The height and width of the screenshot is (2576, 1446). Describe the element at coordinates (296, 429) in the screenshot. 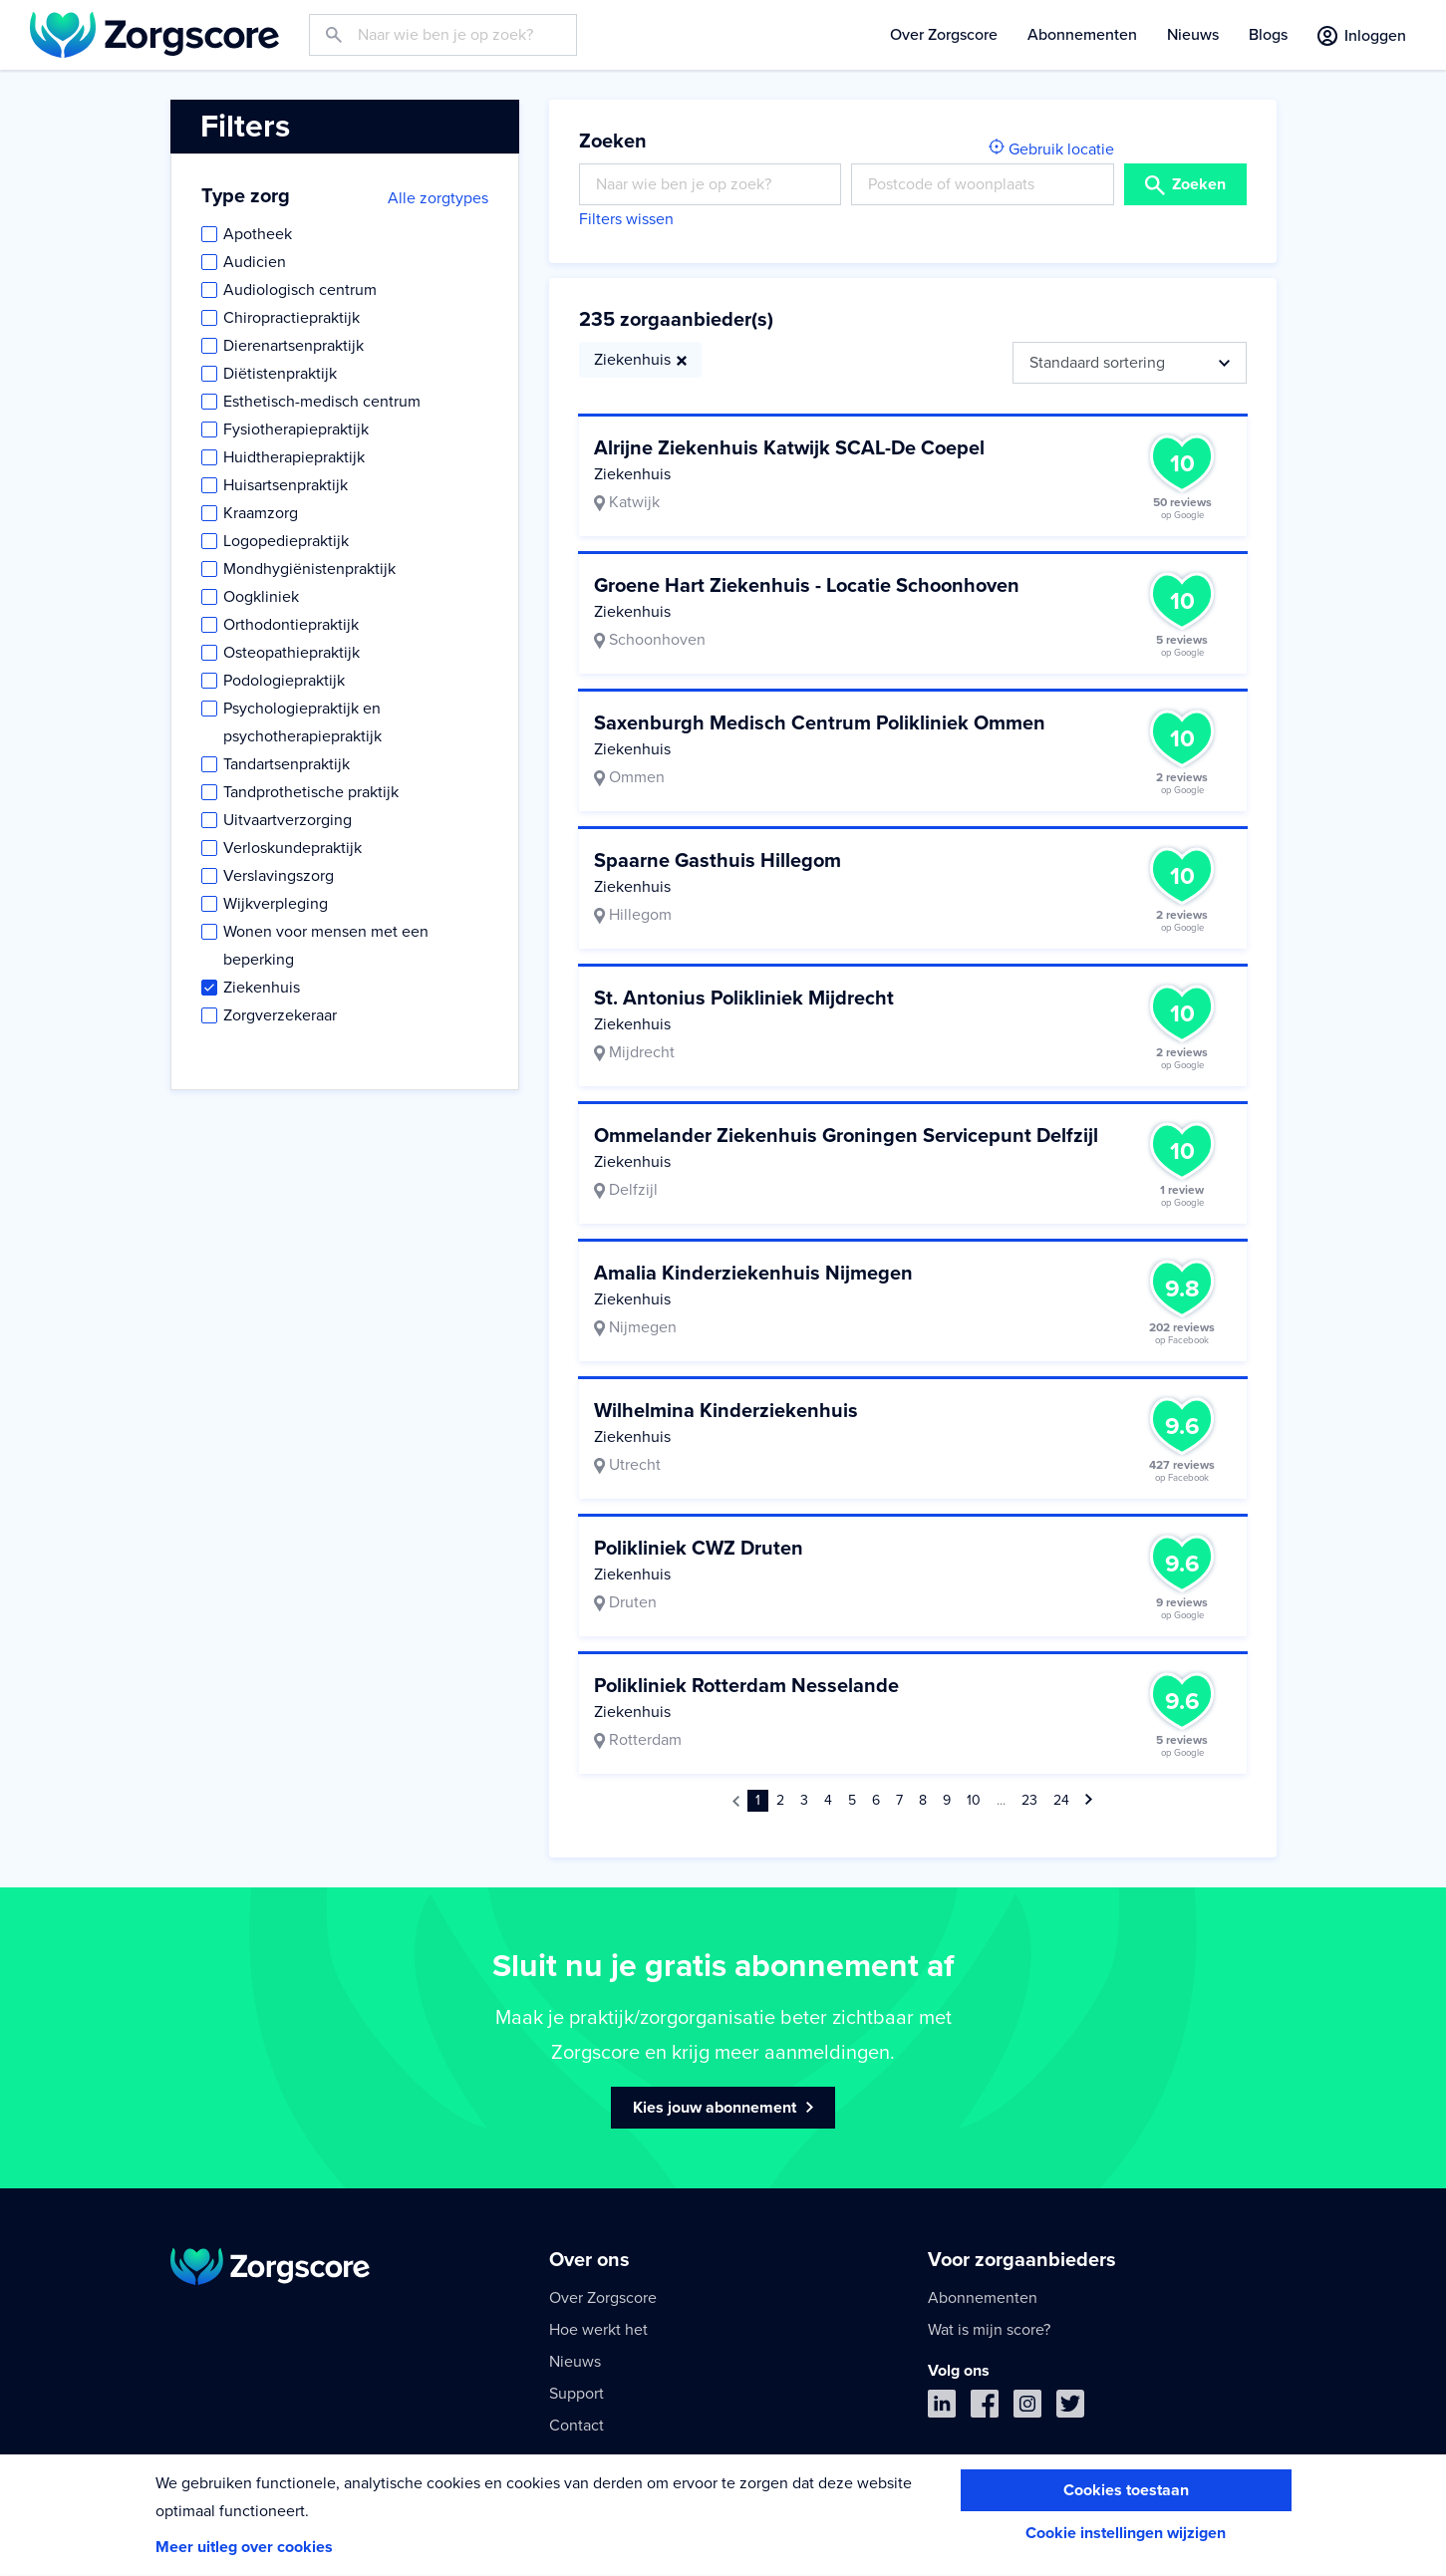

I see `Fysiotherapiepraktijk` at that location.